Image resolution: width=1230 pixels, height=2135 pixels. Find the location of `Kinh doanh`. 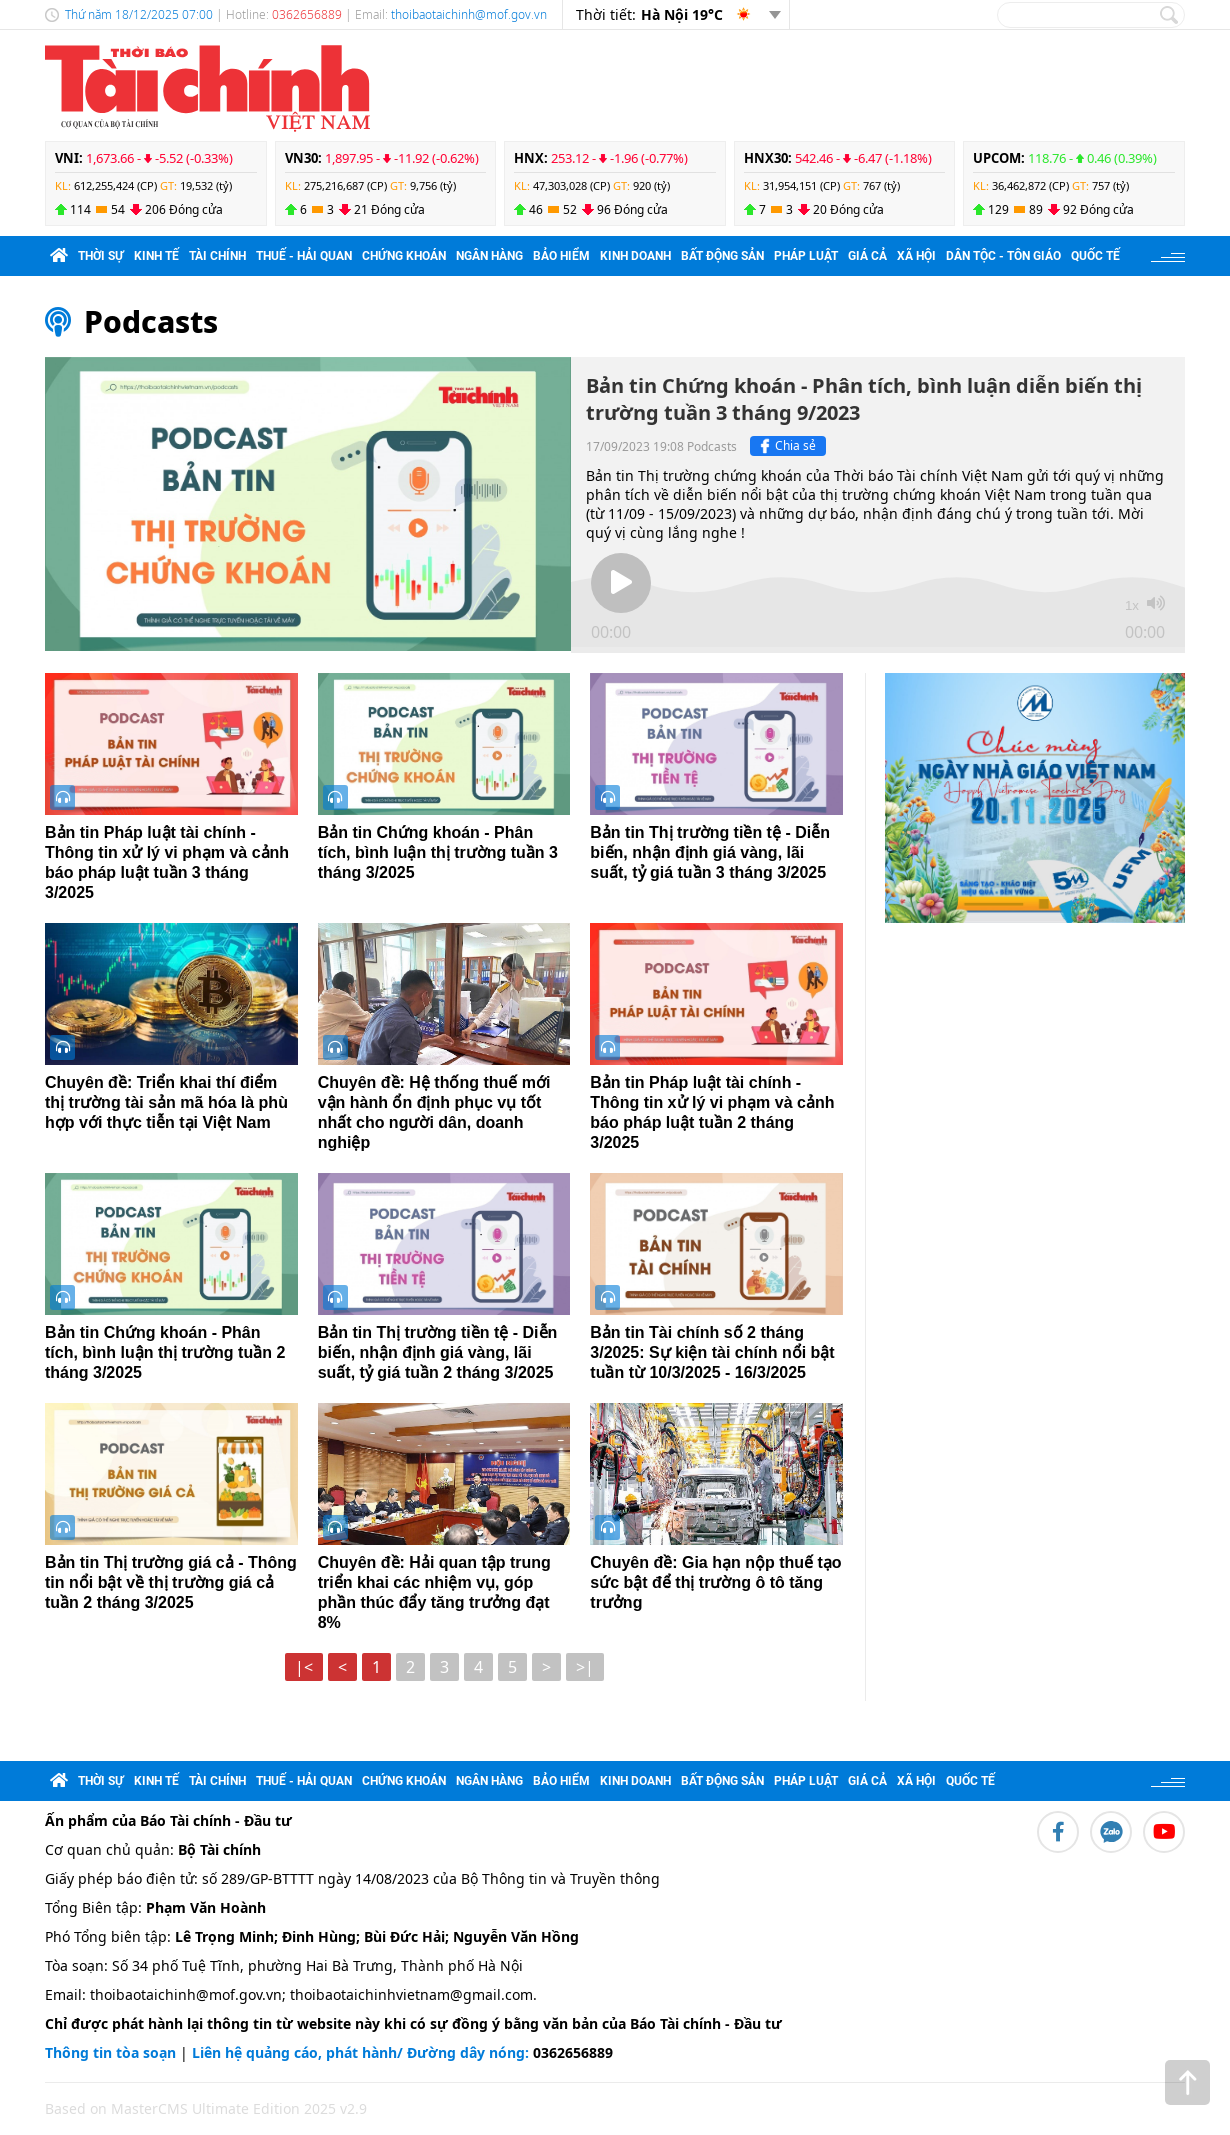

Kinh doanh is located at coordinates (635, 256).